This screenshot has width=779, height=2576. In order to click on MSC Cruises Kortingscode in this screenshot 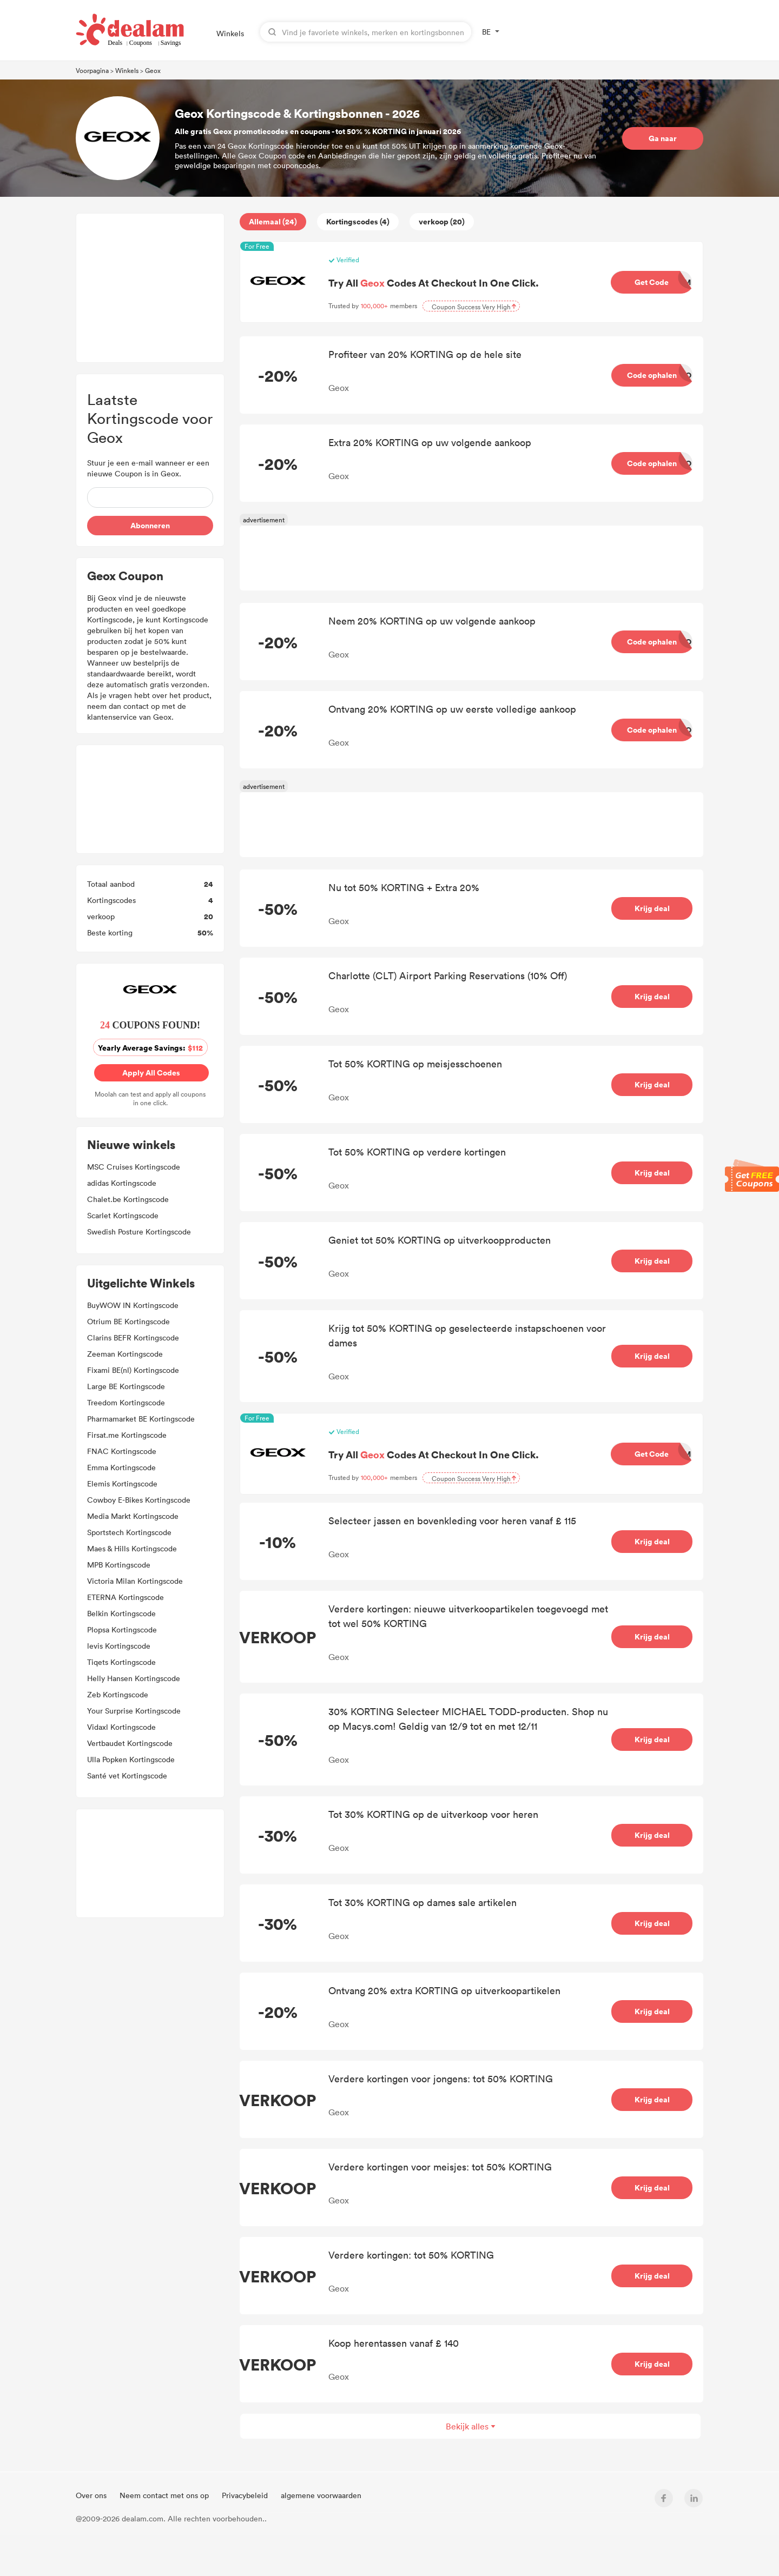, I will do `click(133, 1166)`.